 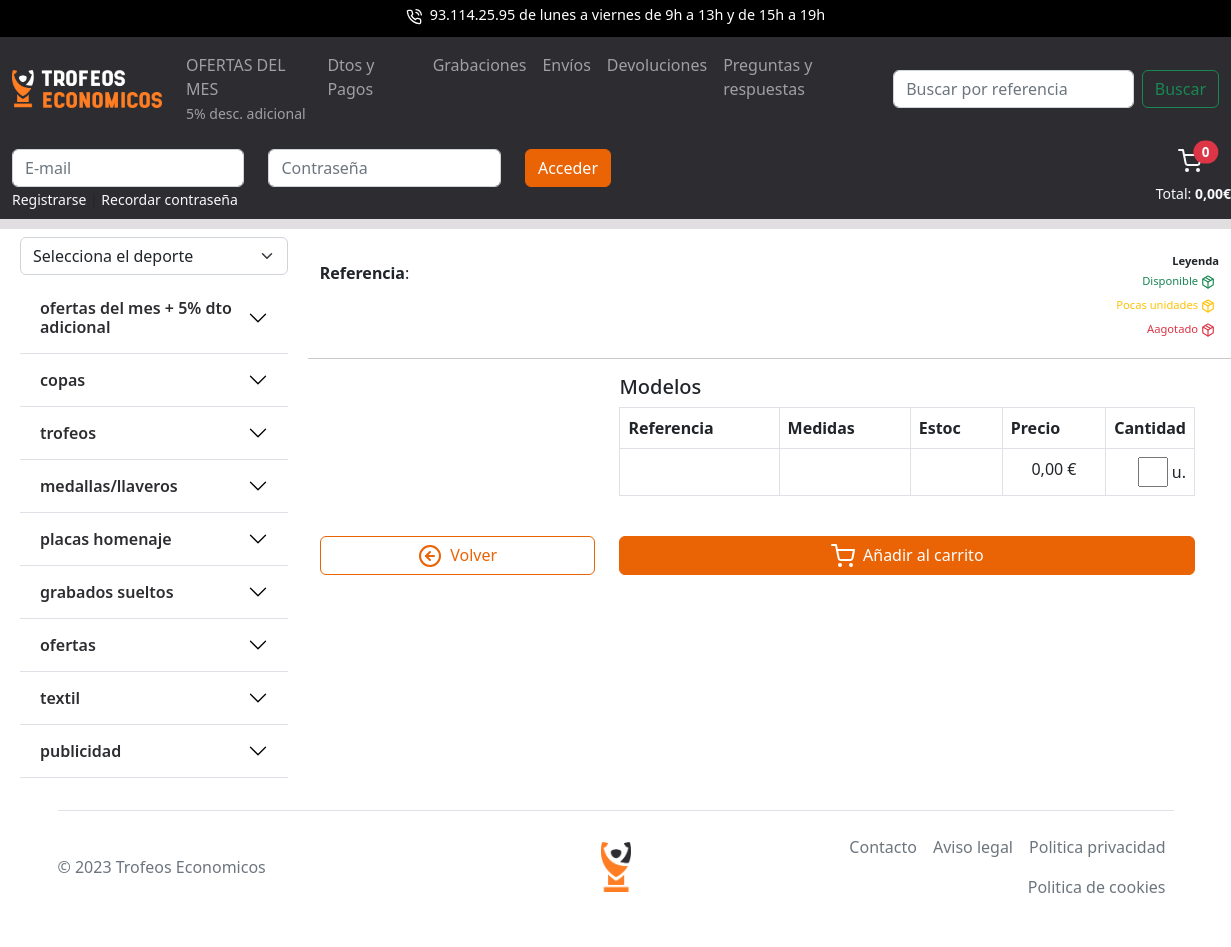 What do you see at coordinates (767, 77) in the screenshot?
I see `Preguntas y respuestas` at bounding box center [767, 77].